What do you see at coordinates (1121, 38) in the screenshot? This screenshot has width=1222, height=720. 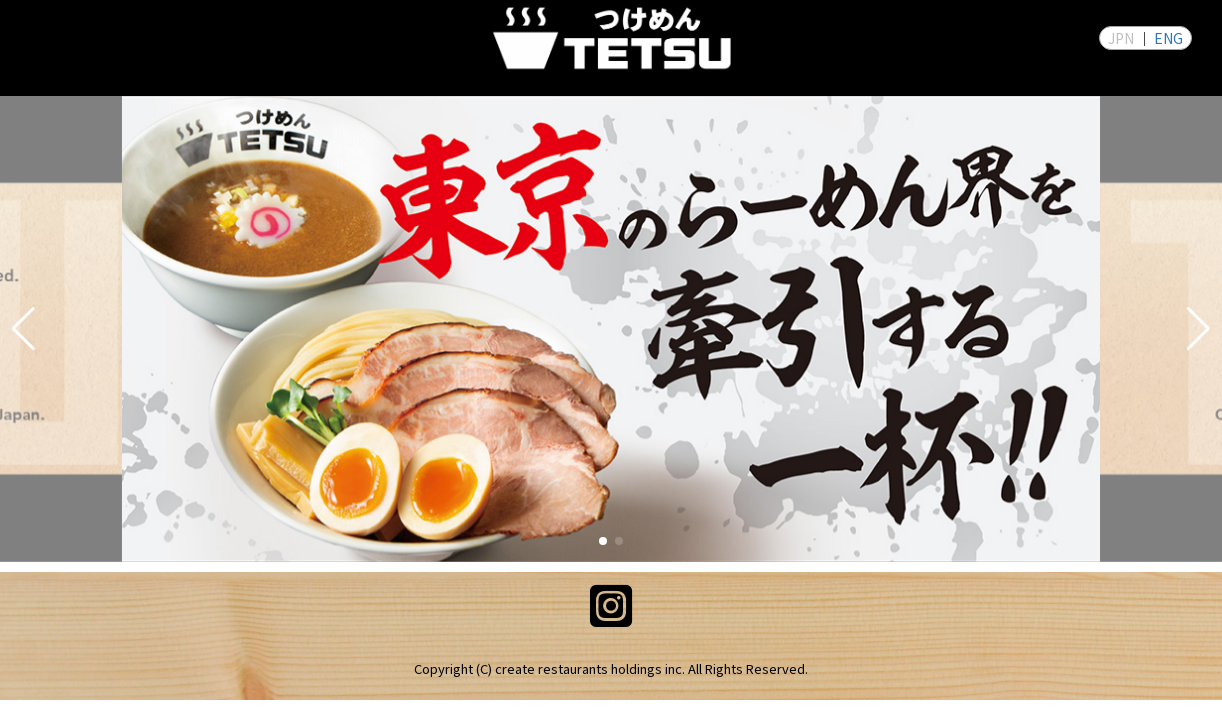 I see `JPN` at bounding box center [1121, 38].